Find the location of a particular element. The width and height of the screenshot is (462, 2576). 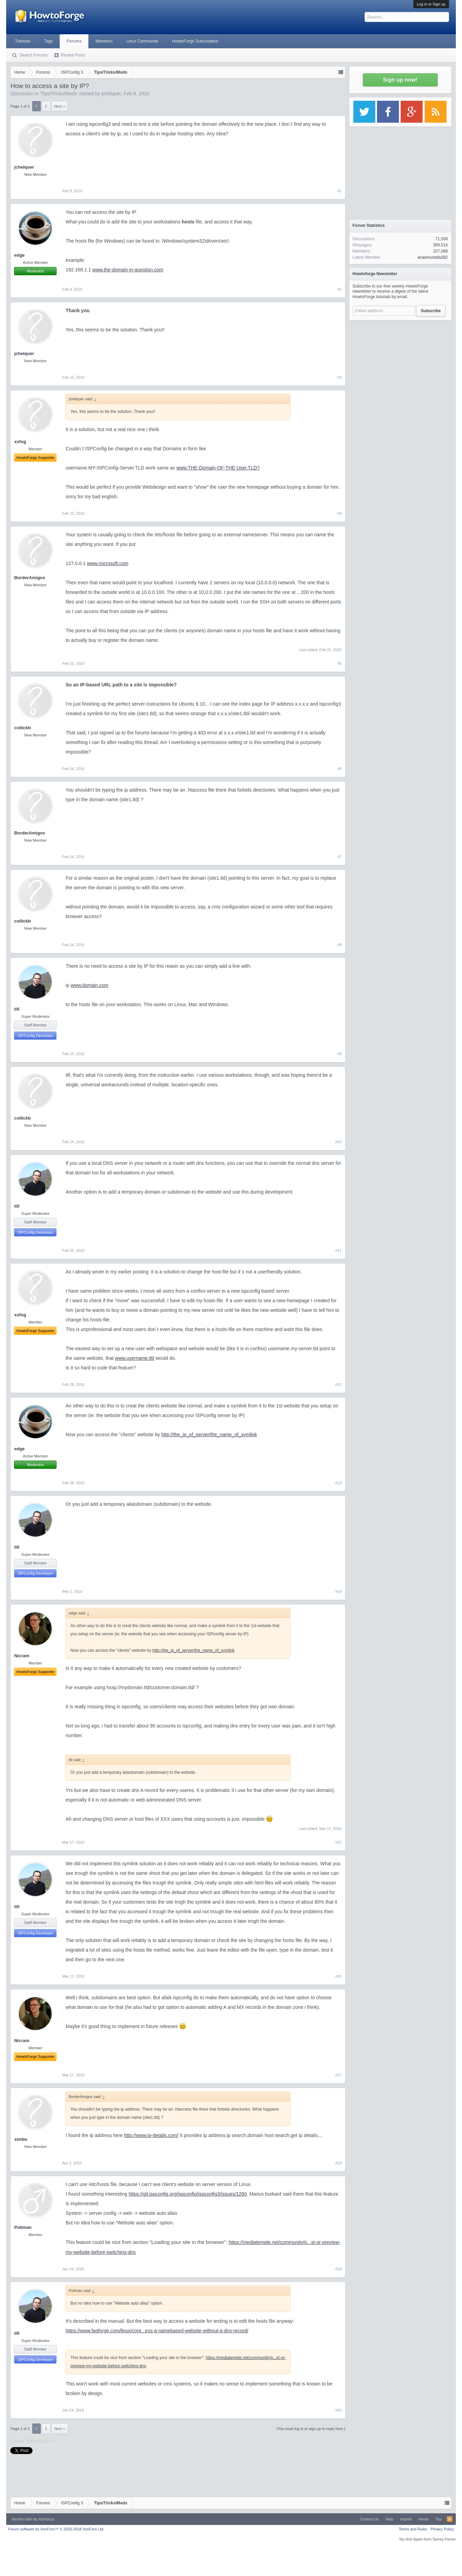

#6 is located at coordinates (339, 769).